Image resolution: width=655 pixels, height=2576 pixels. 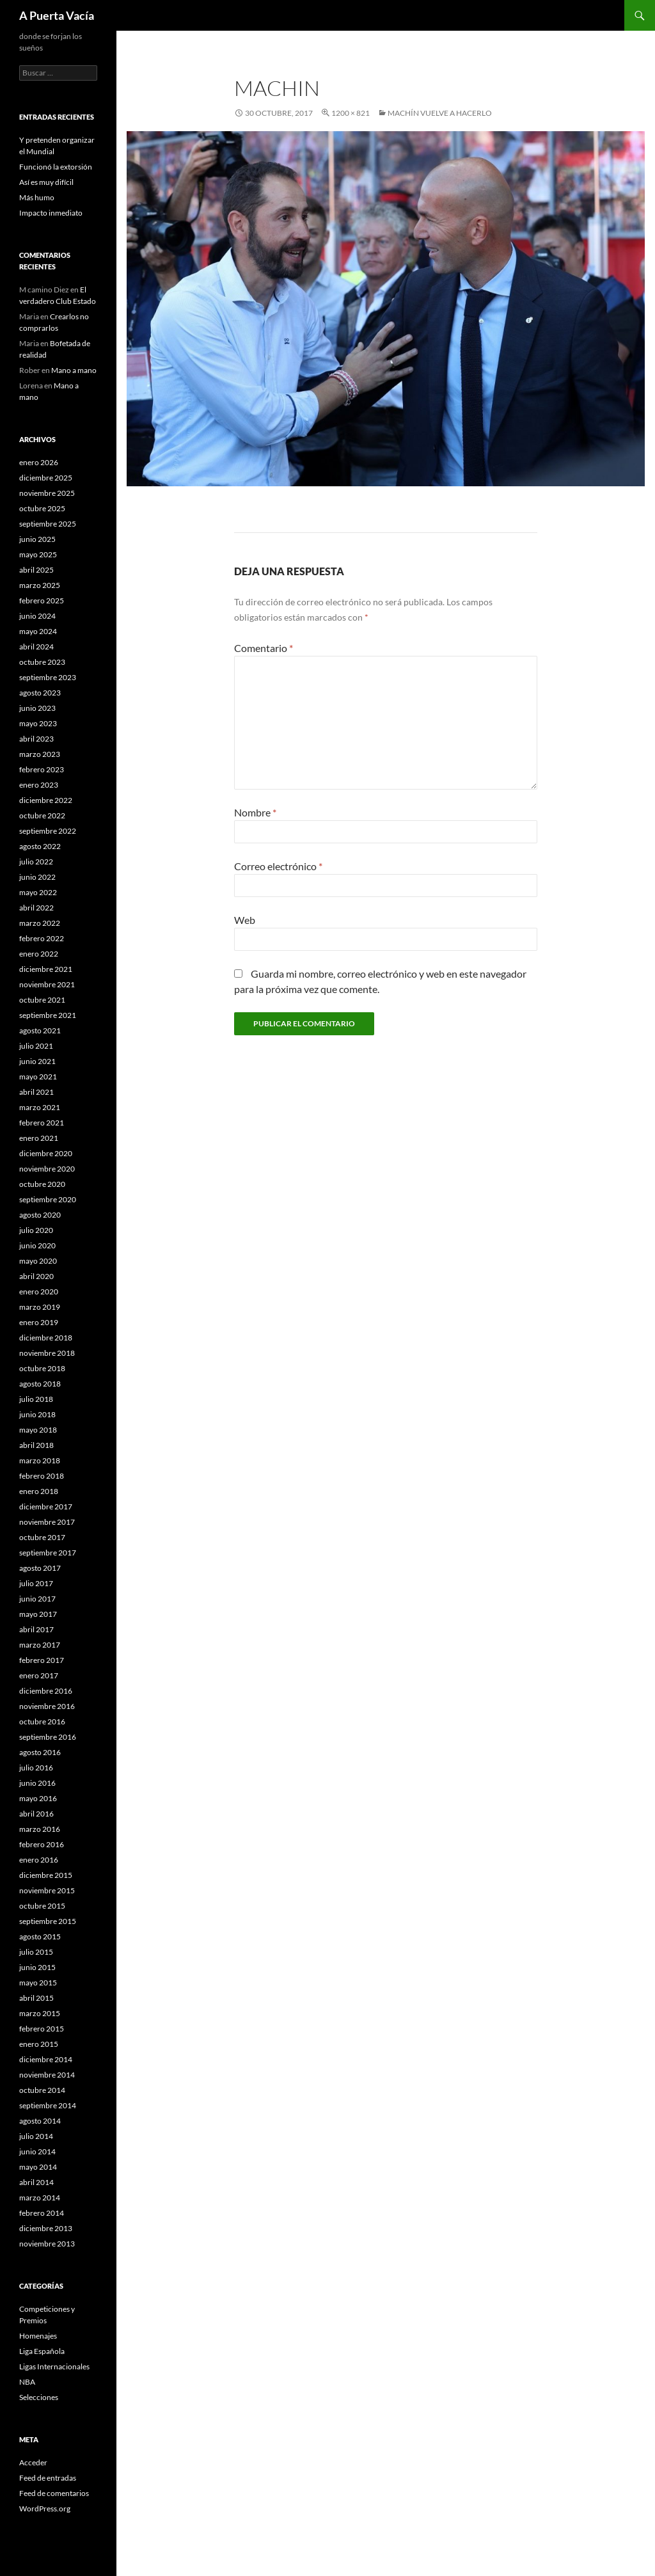 I want to click on junio 2021, so click(x=37, y=1061).